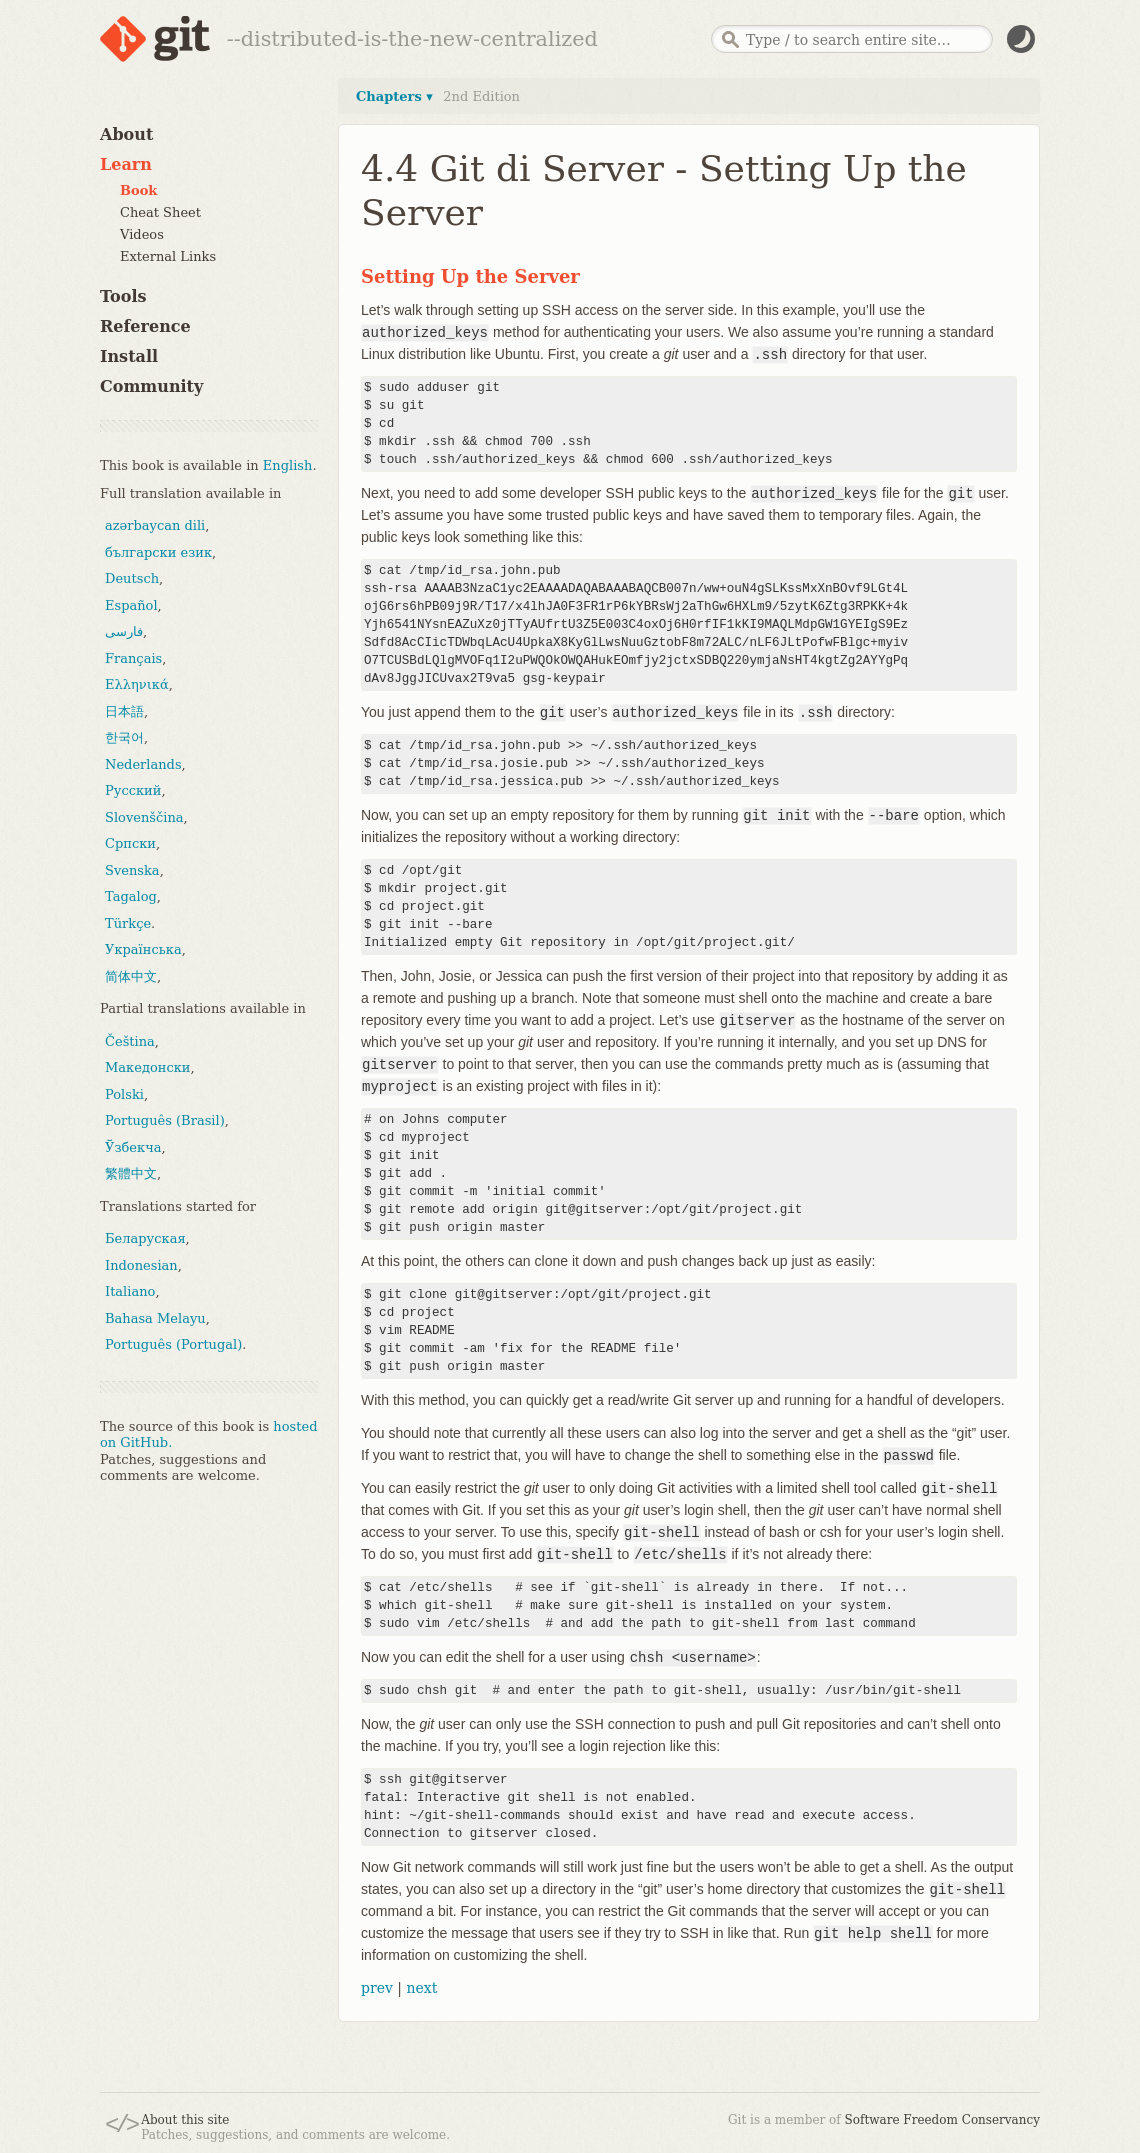 This screenshot has width=1140, height=2153. Describe the element at coordinates (165, 1120) in the screenshot. I see `Português (Brasil)` at that location.